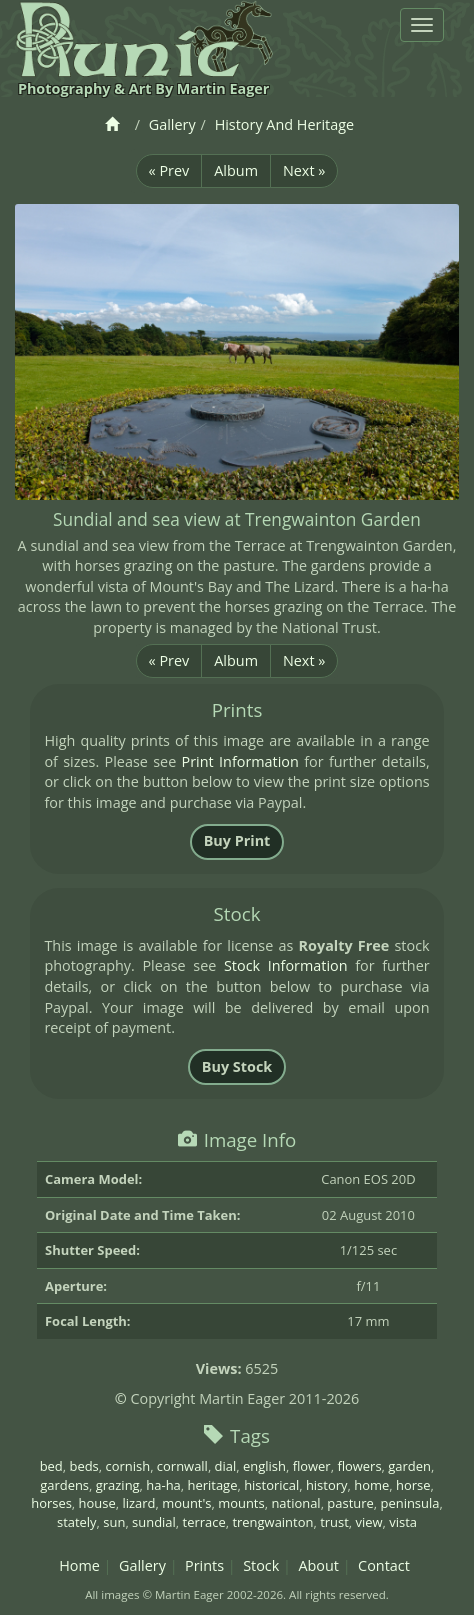 This screenshot has height=1615, width=474. What do you see at coordinates (138, 1503) in the screenshot?
I see `lizard` at bounding box center [138, 1503].